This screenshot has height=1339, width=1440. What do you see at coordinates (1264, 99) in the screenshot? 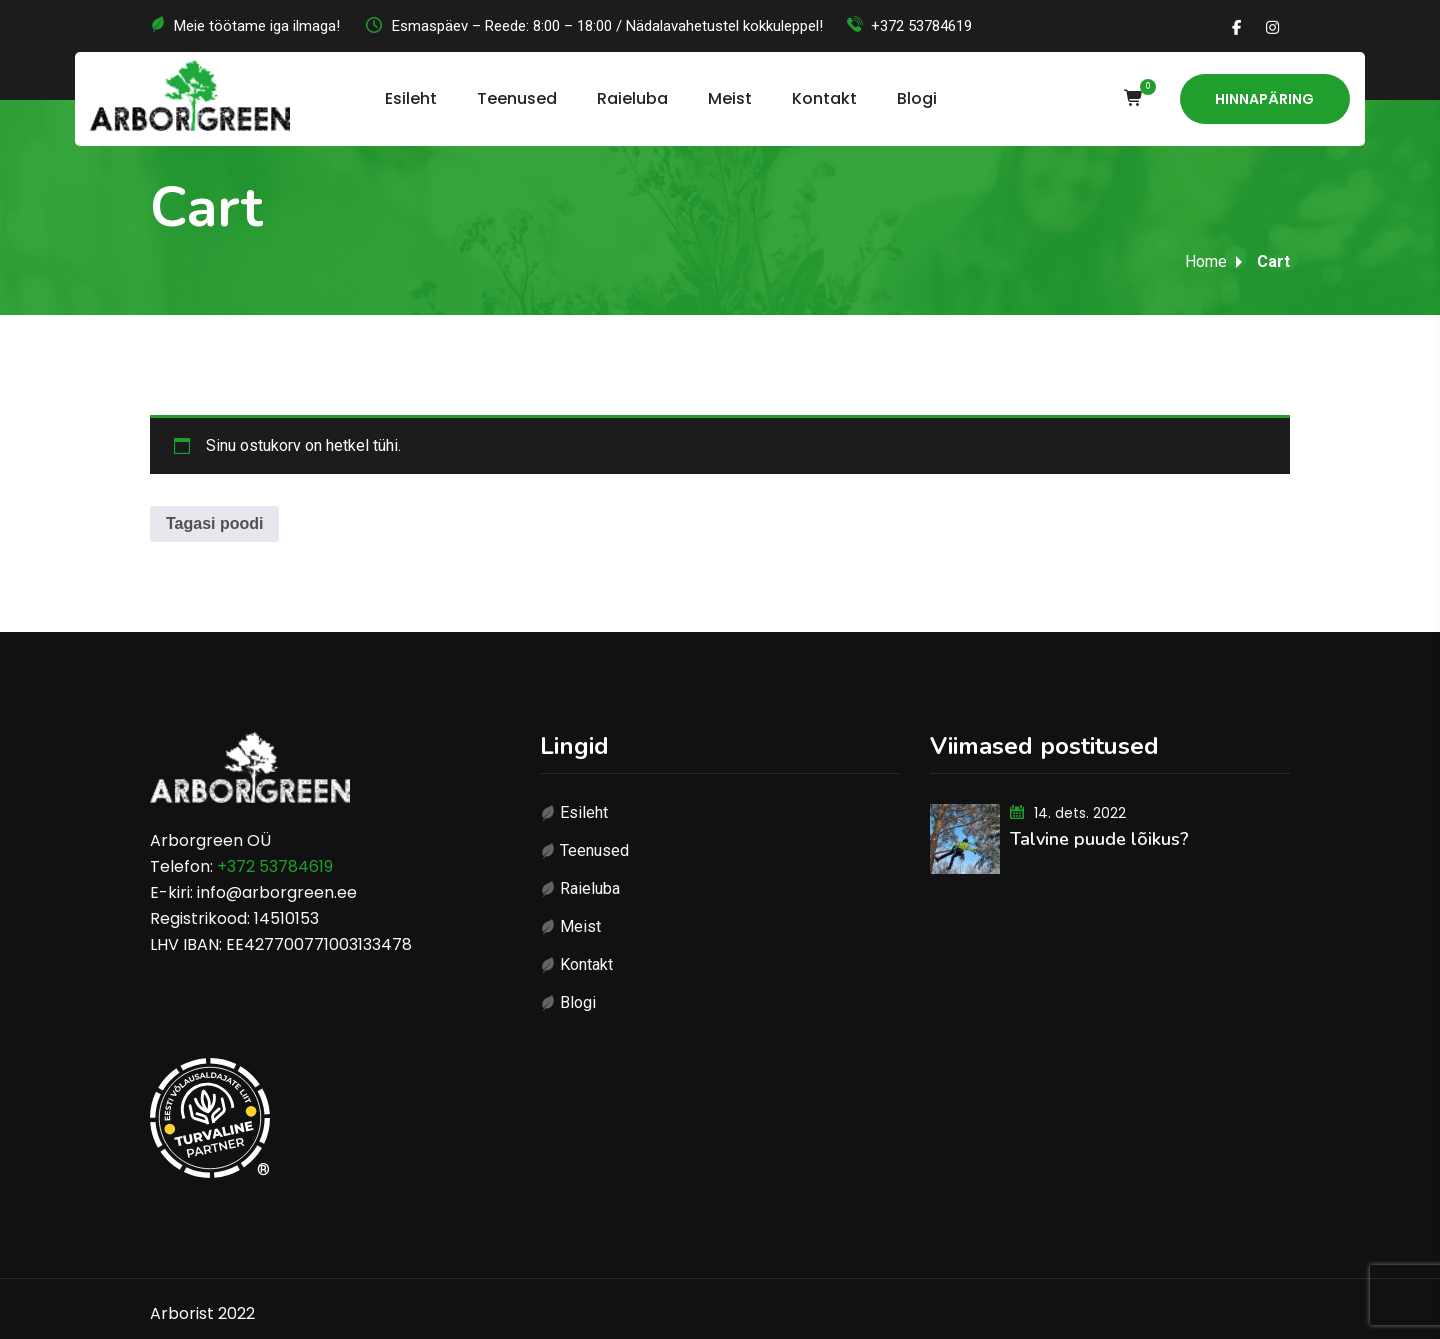
I see `Hinnapäring` at bounding box center [1264, 99].